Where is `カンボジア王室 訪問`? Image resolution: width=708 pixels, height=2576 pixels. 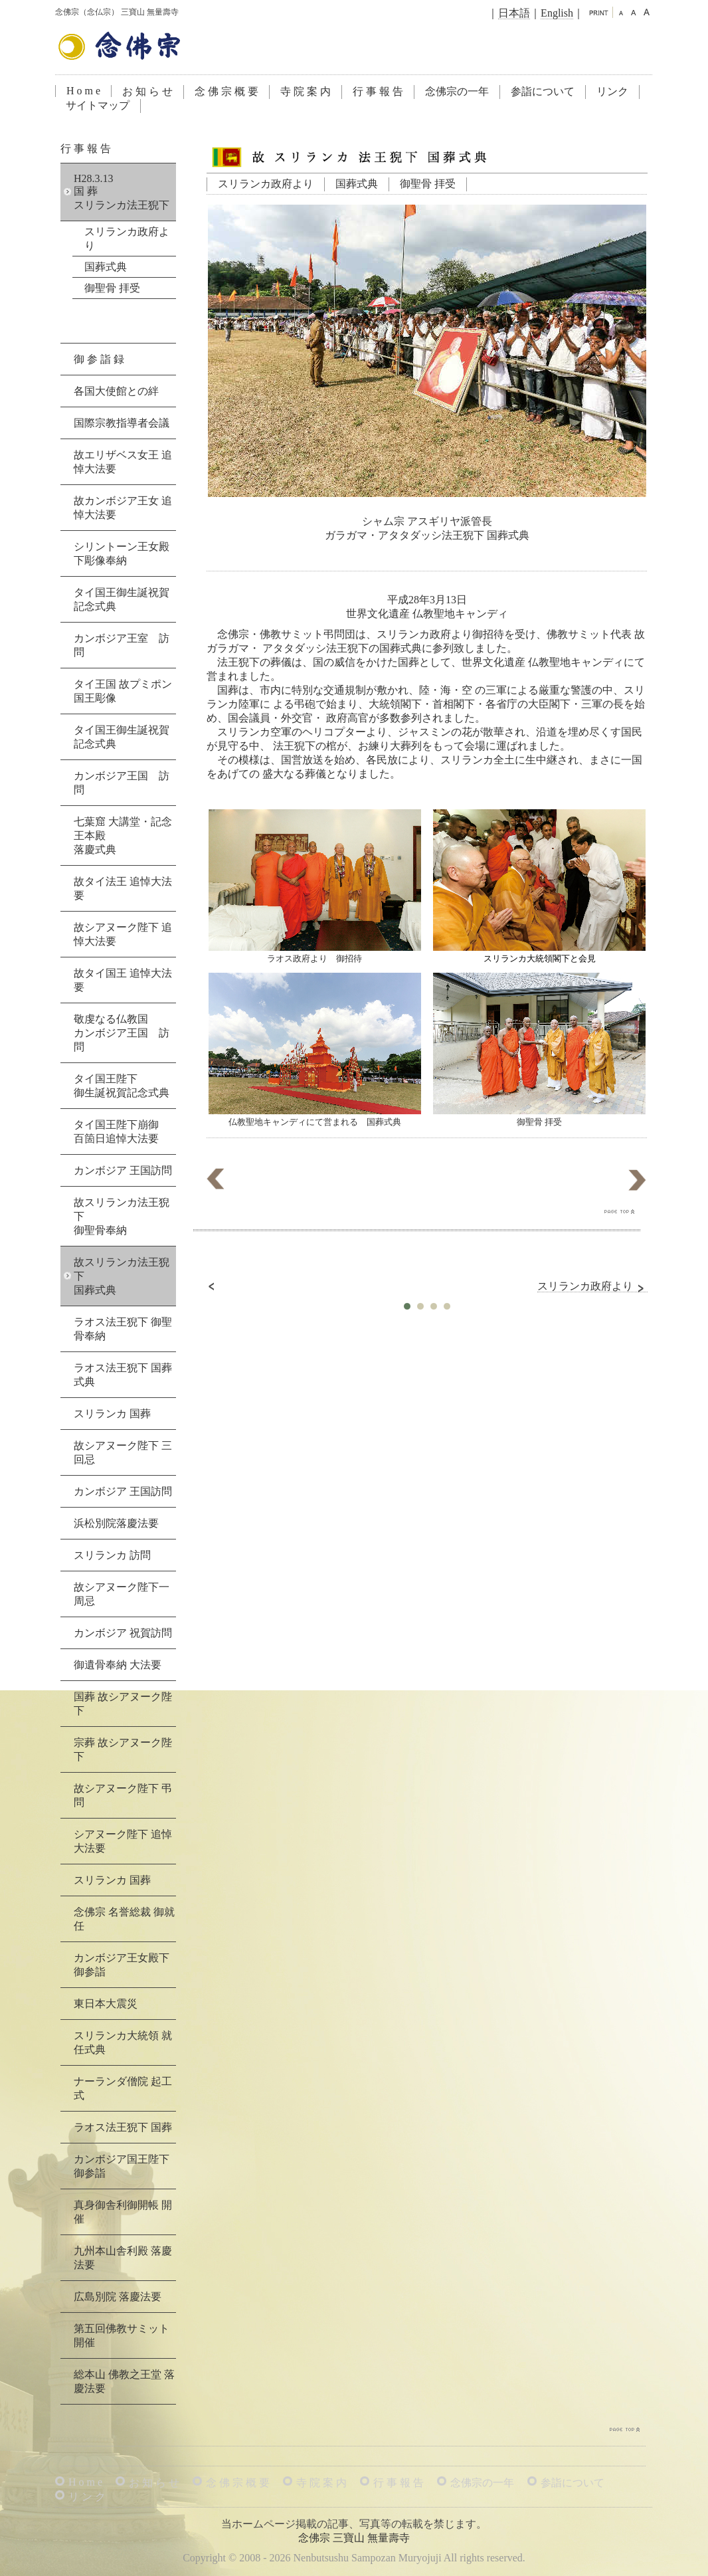
カンボジア王室 訪問 is located at coordinates (121, 645).